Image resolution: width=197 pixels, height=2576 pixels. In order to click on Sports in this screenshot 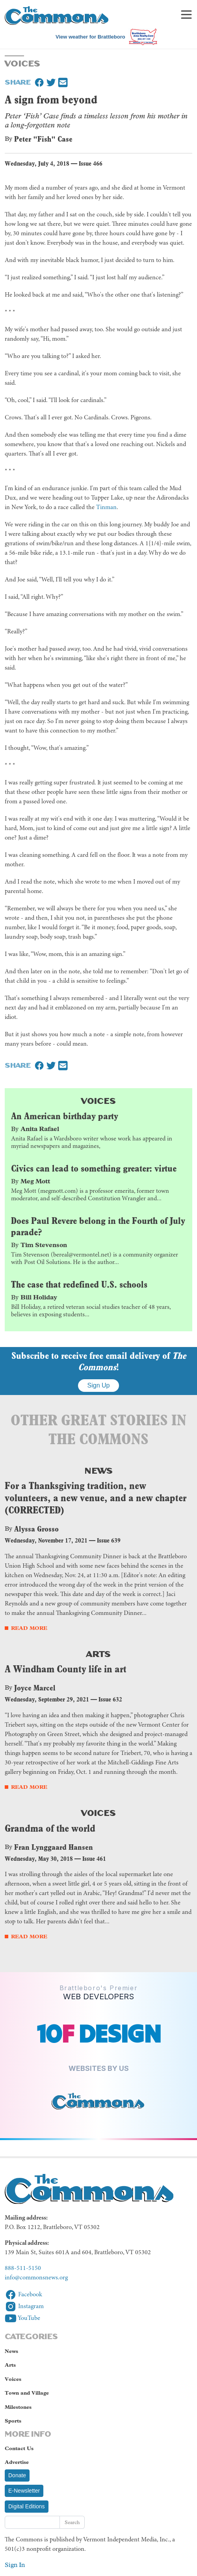, I will do `click(13, 2421)`.